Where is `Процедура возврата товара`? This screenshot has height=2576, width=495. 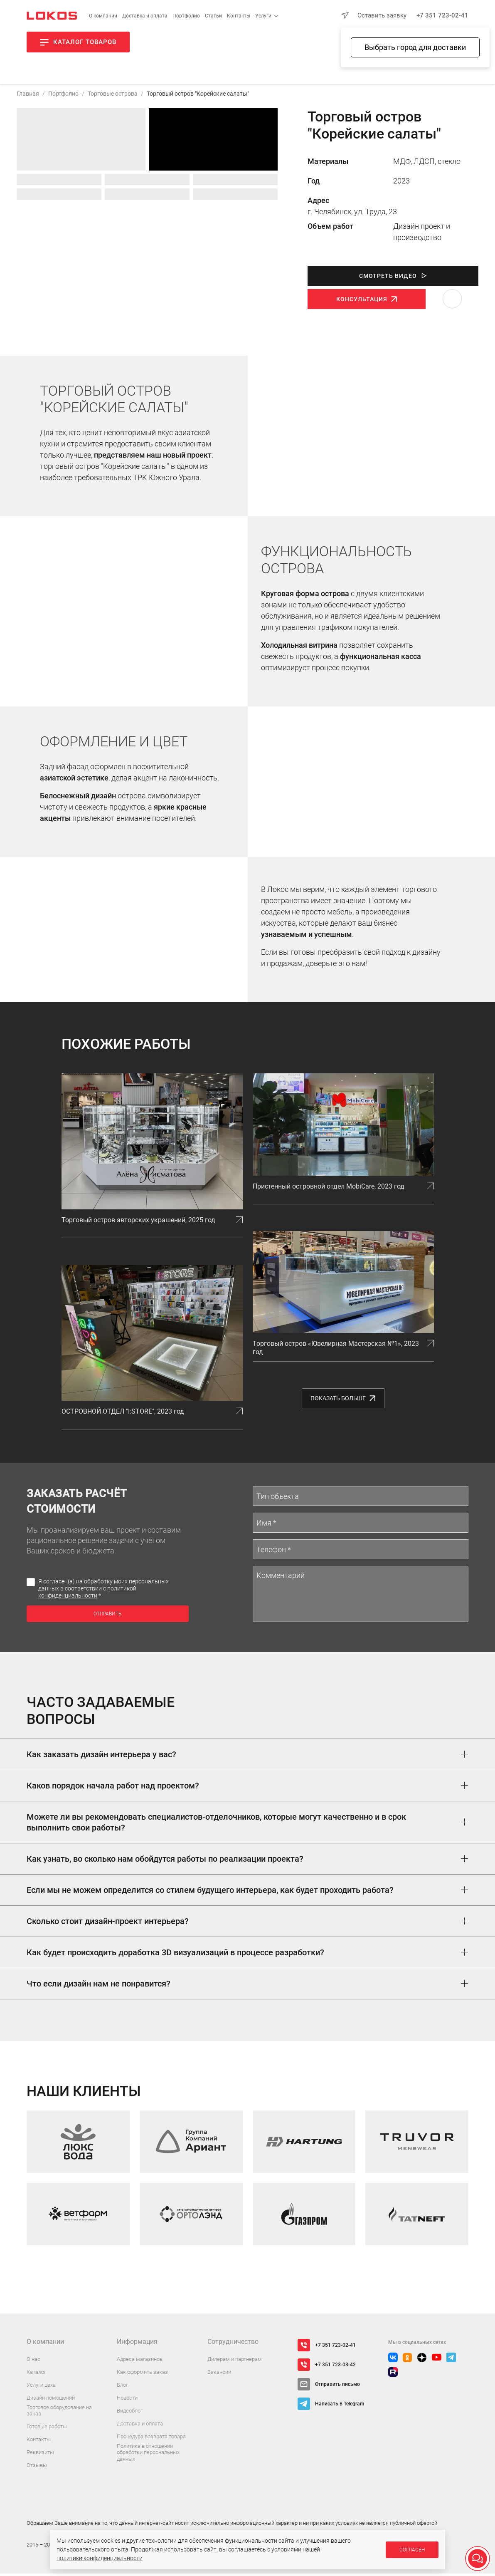 Процедура возврата товара is located at coordinates (151, 2439).